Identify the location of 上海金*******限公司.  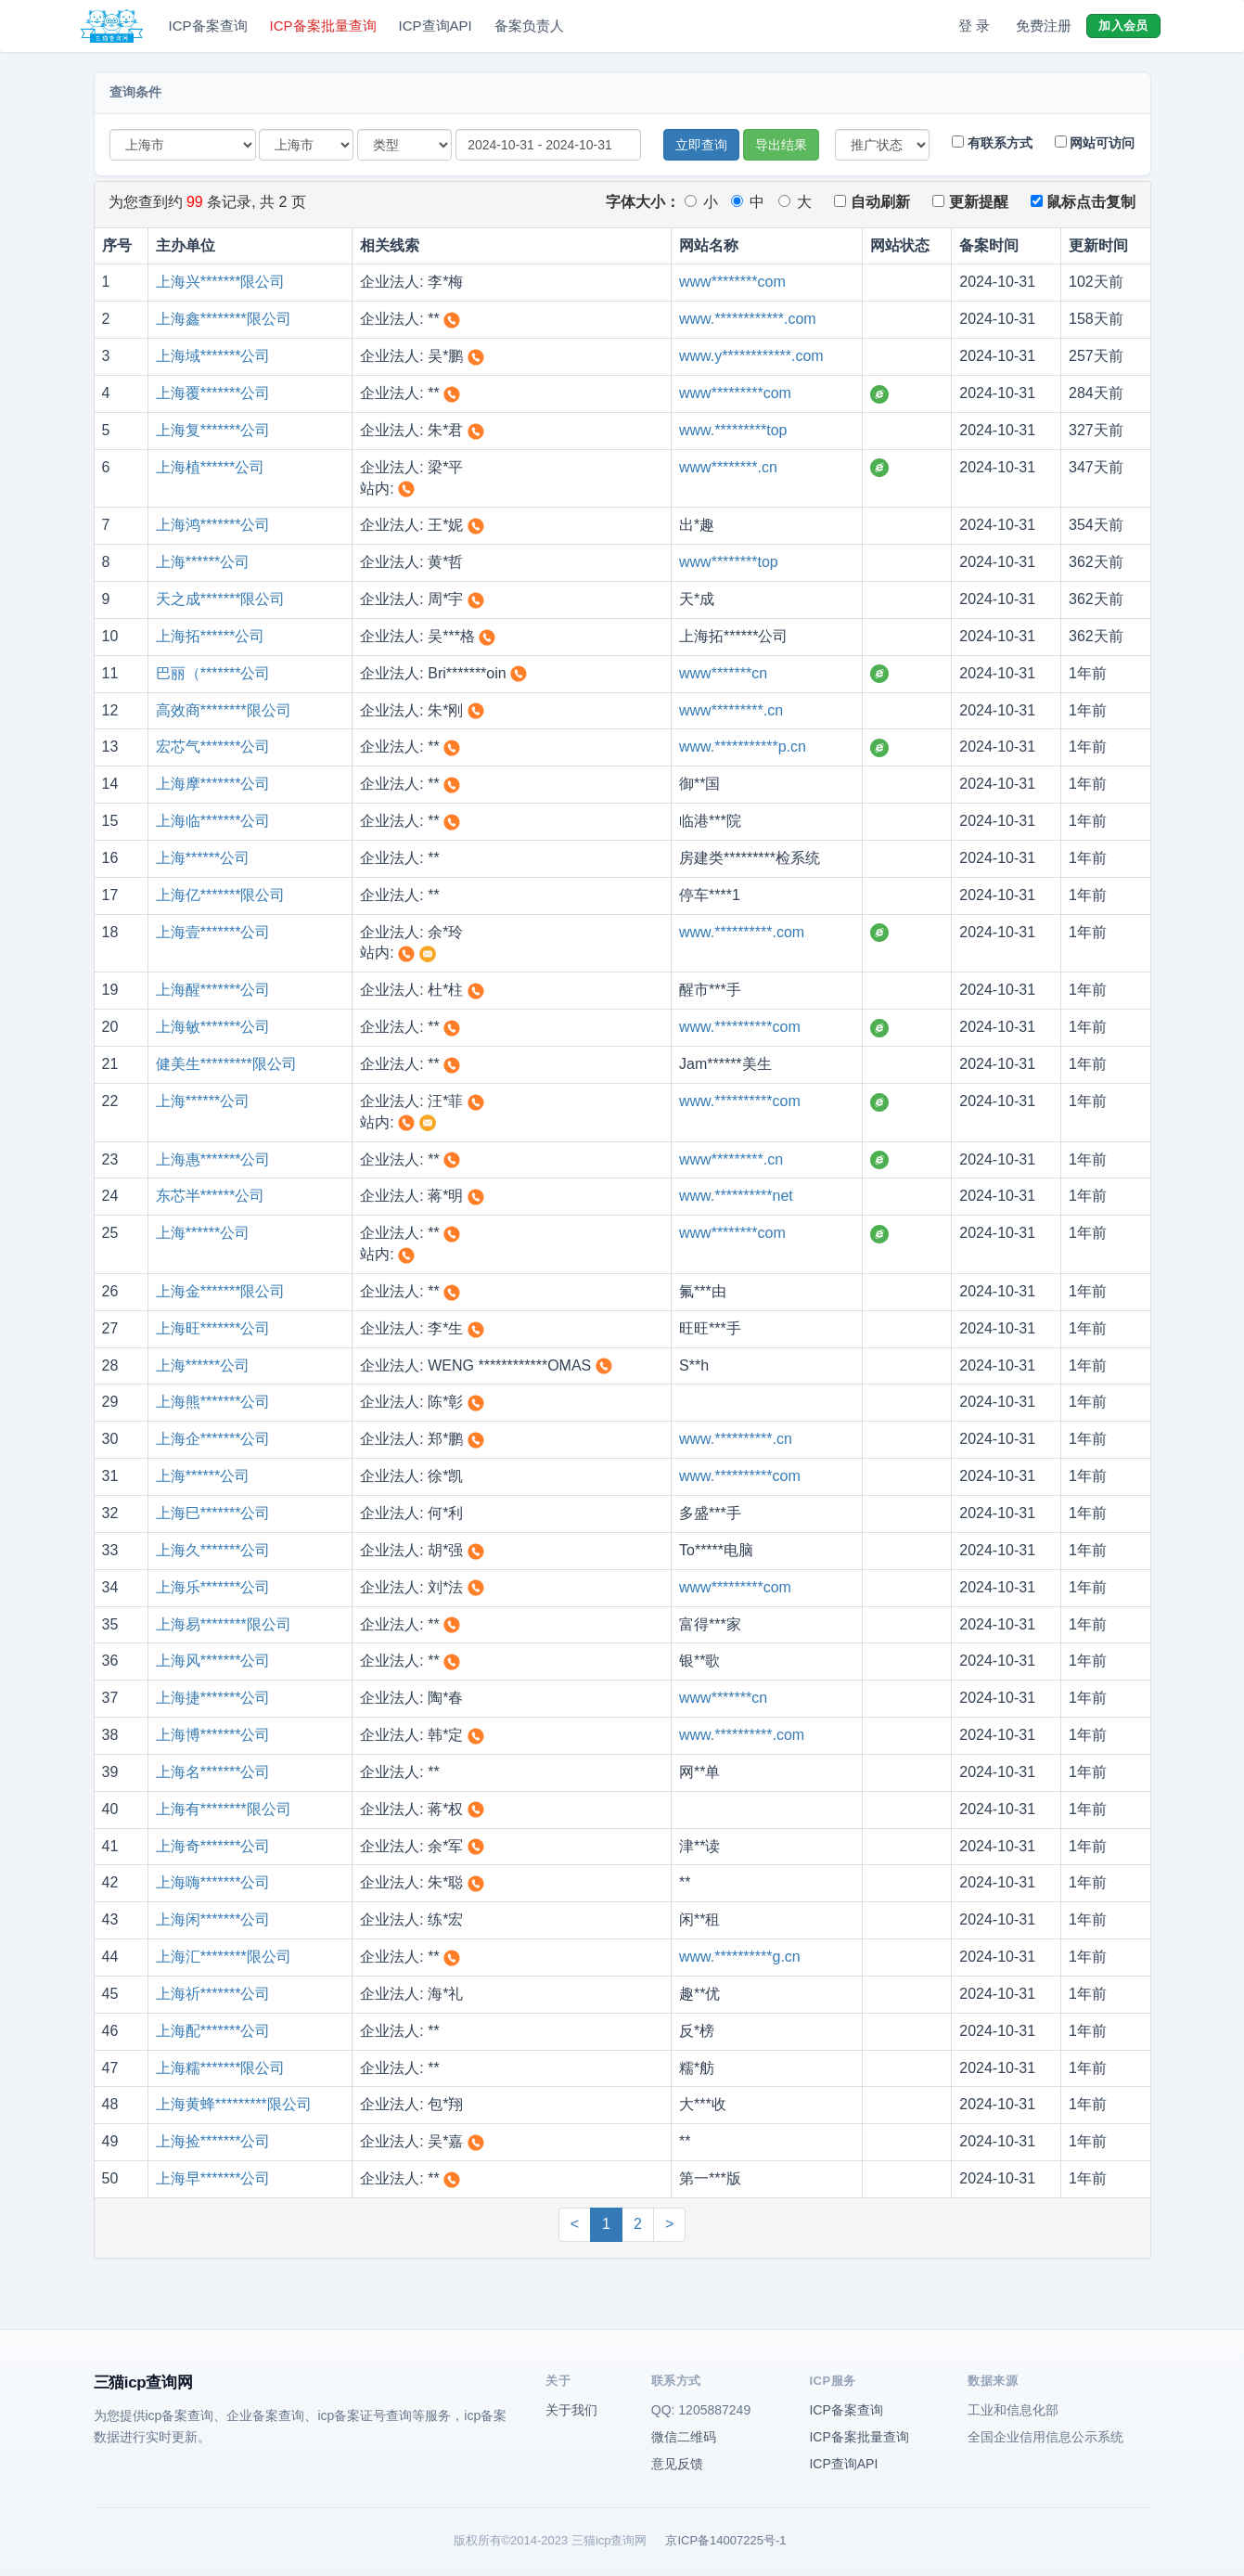
(221, 1291).